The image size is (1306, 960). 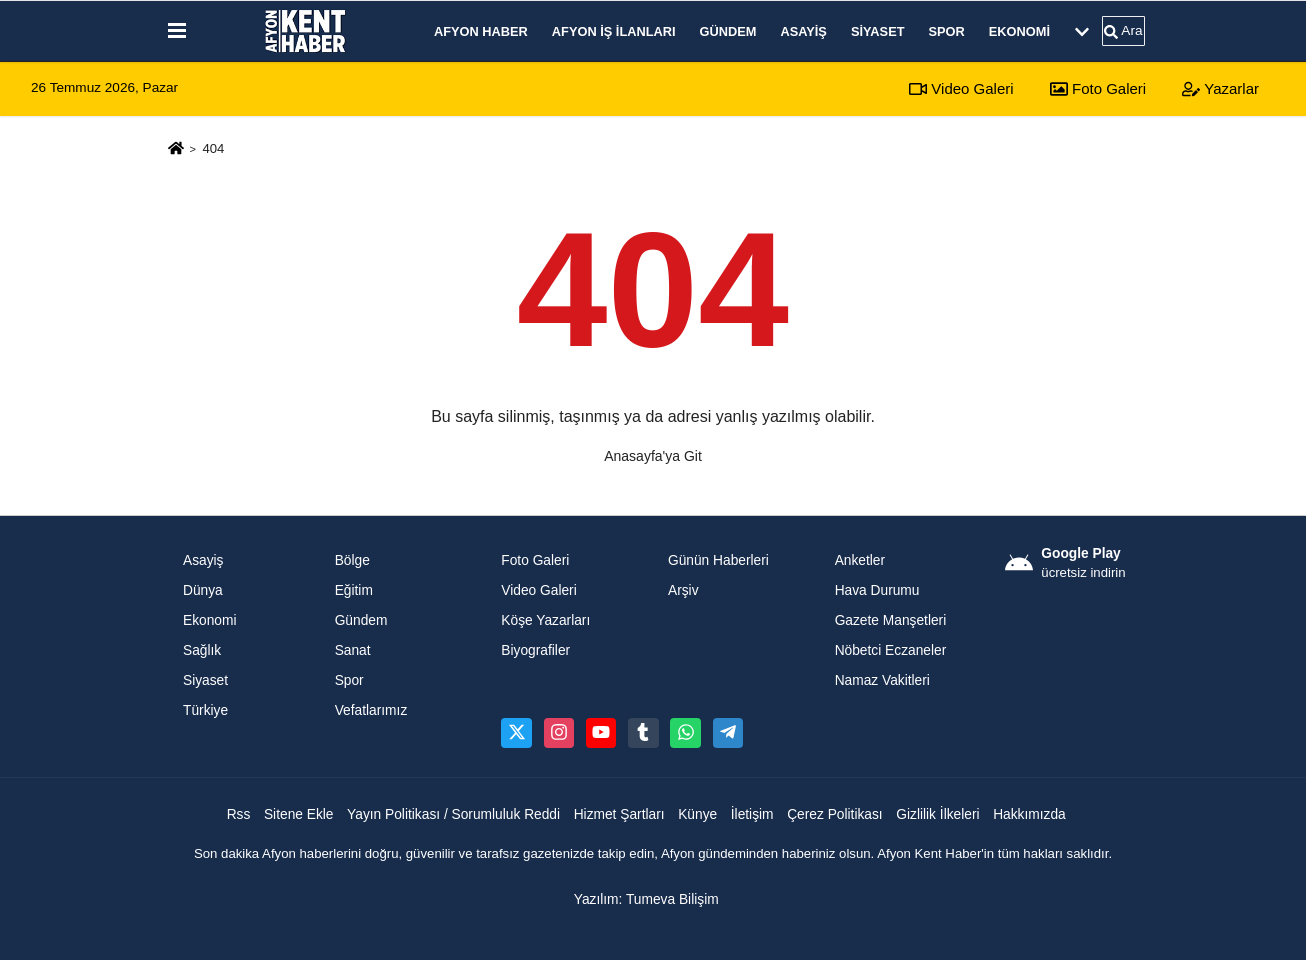 I want to click on Bölge, so click(x=352, y=560).